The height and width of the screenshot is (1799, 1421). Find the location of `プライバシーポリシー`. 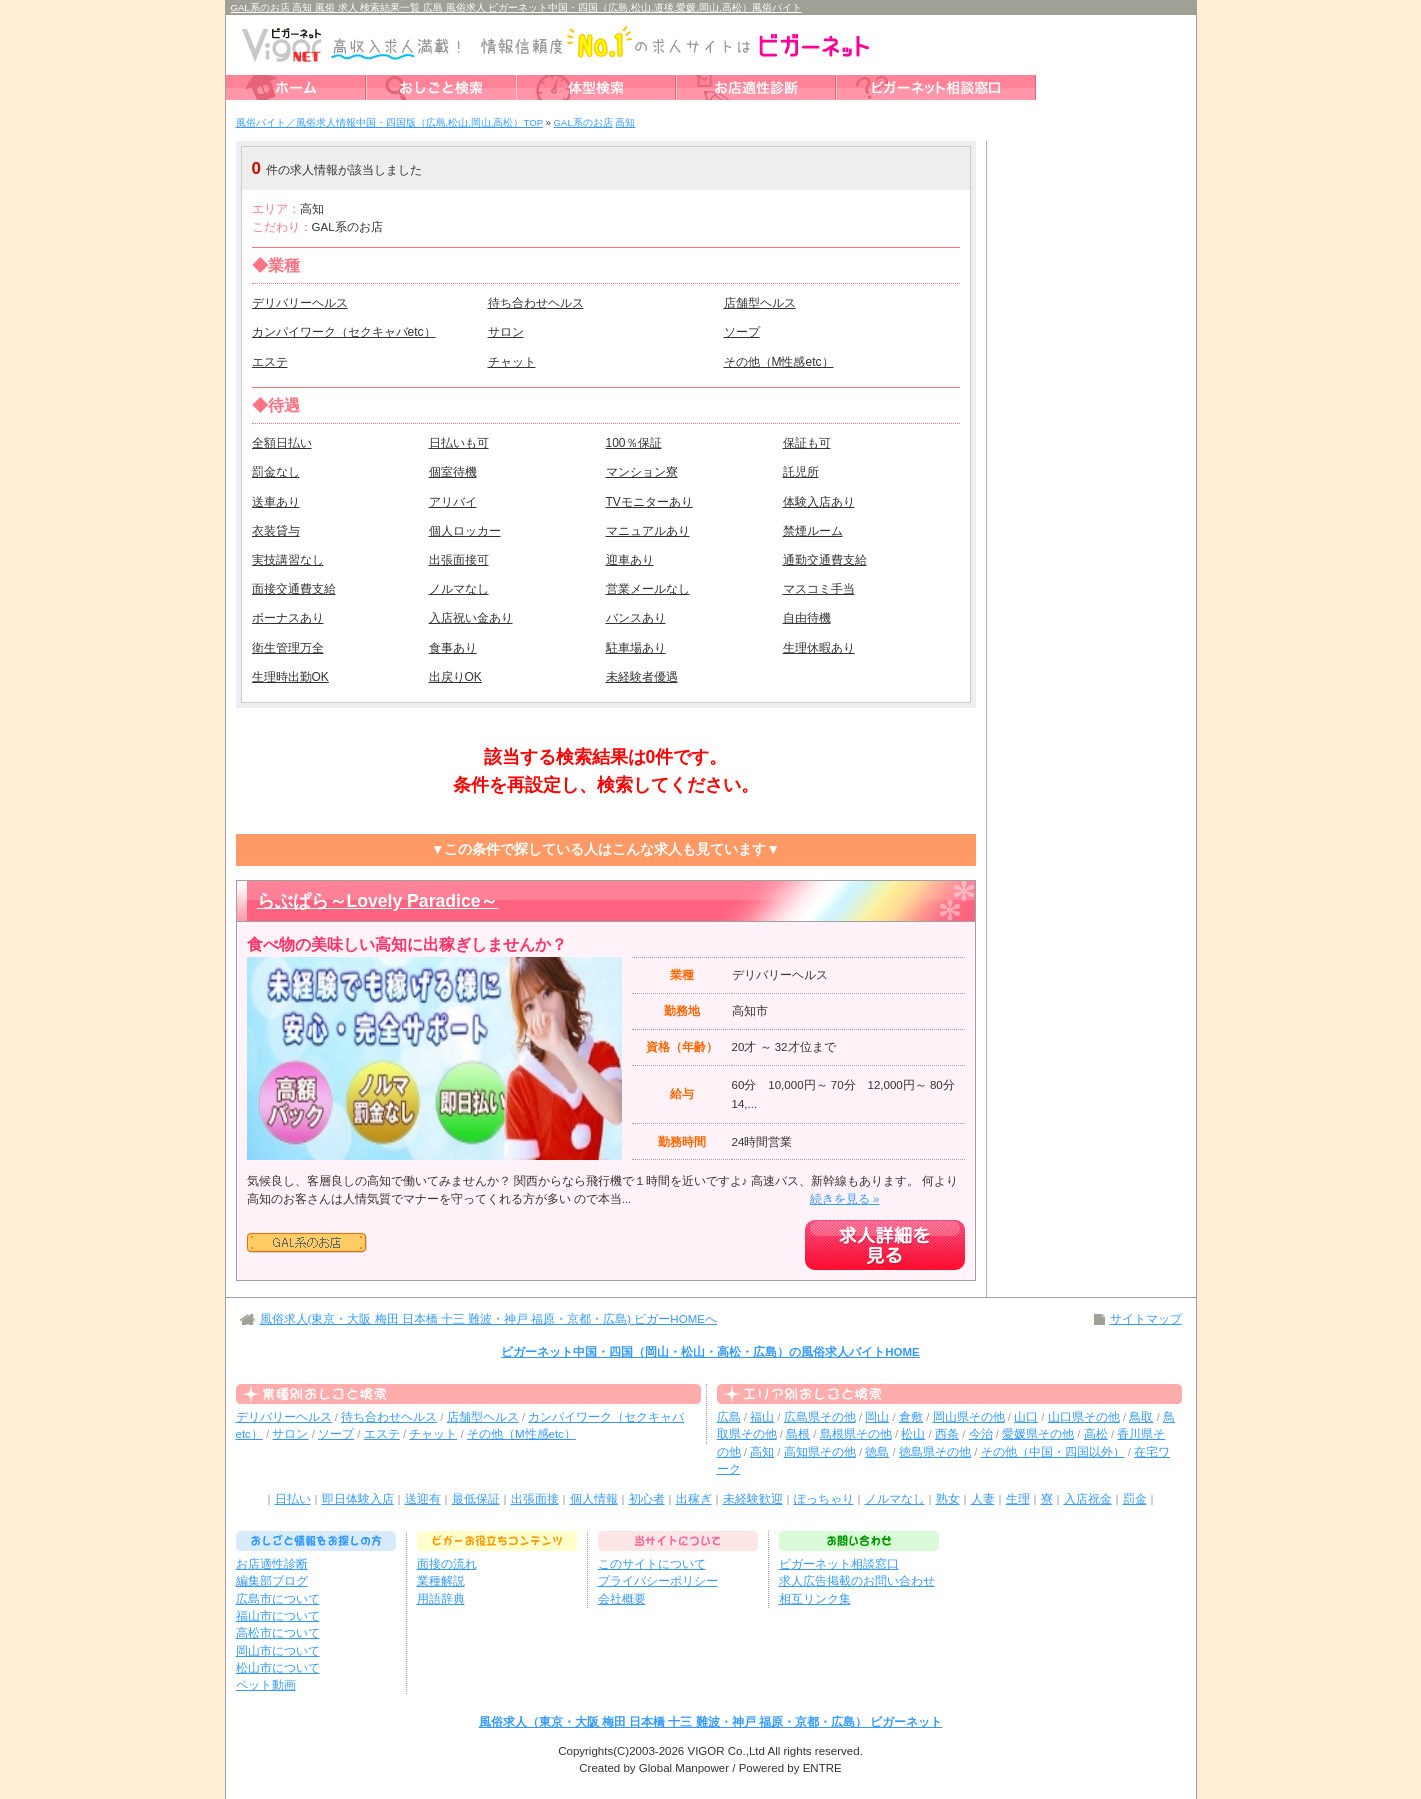

プライバシーポリシー is located at coordinates (658, 1581).